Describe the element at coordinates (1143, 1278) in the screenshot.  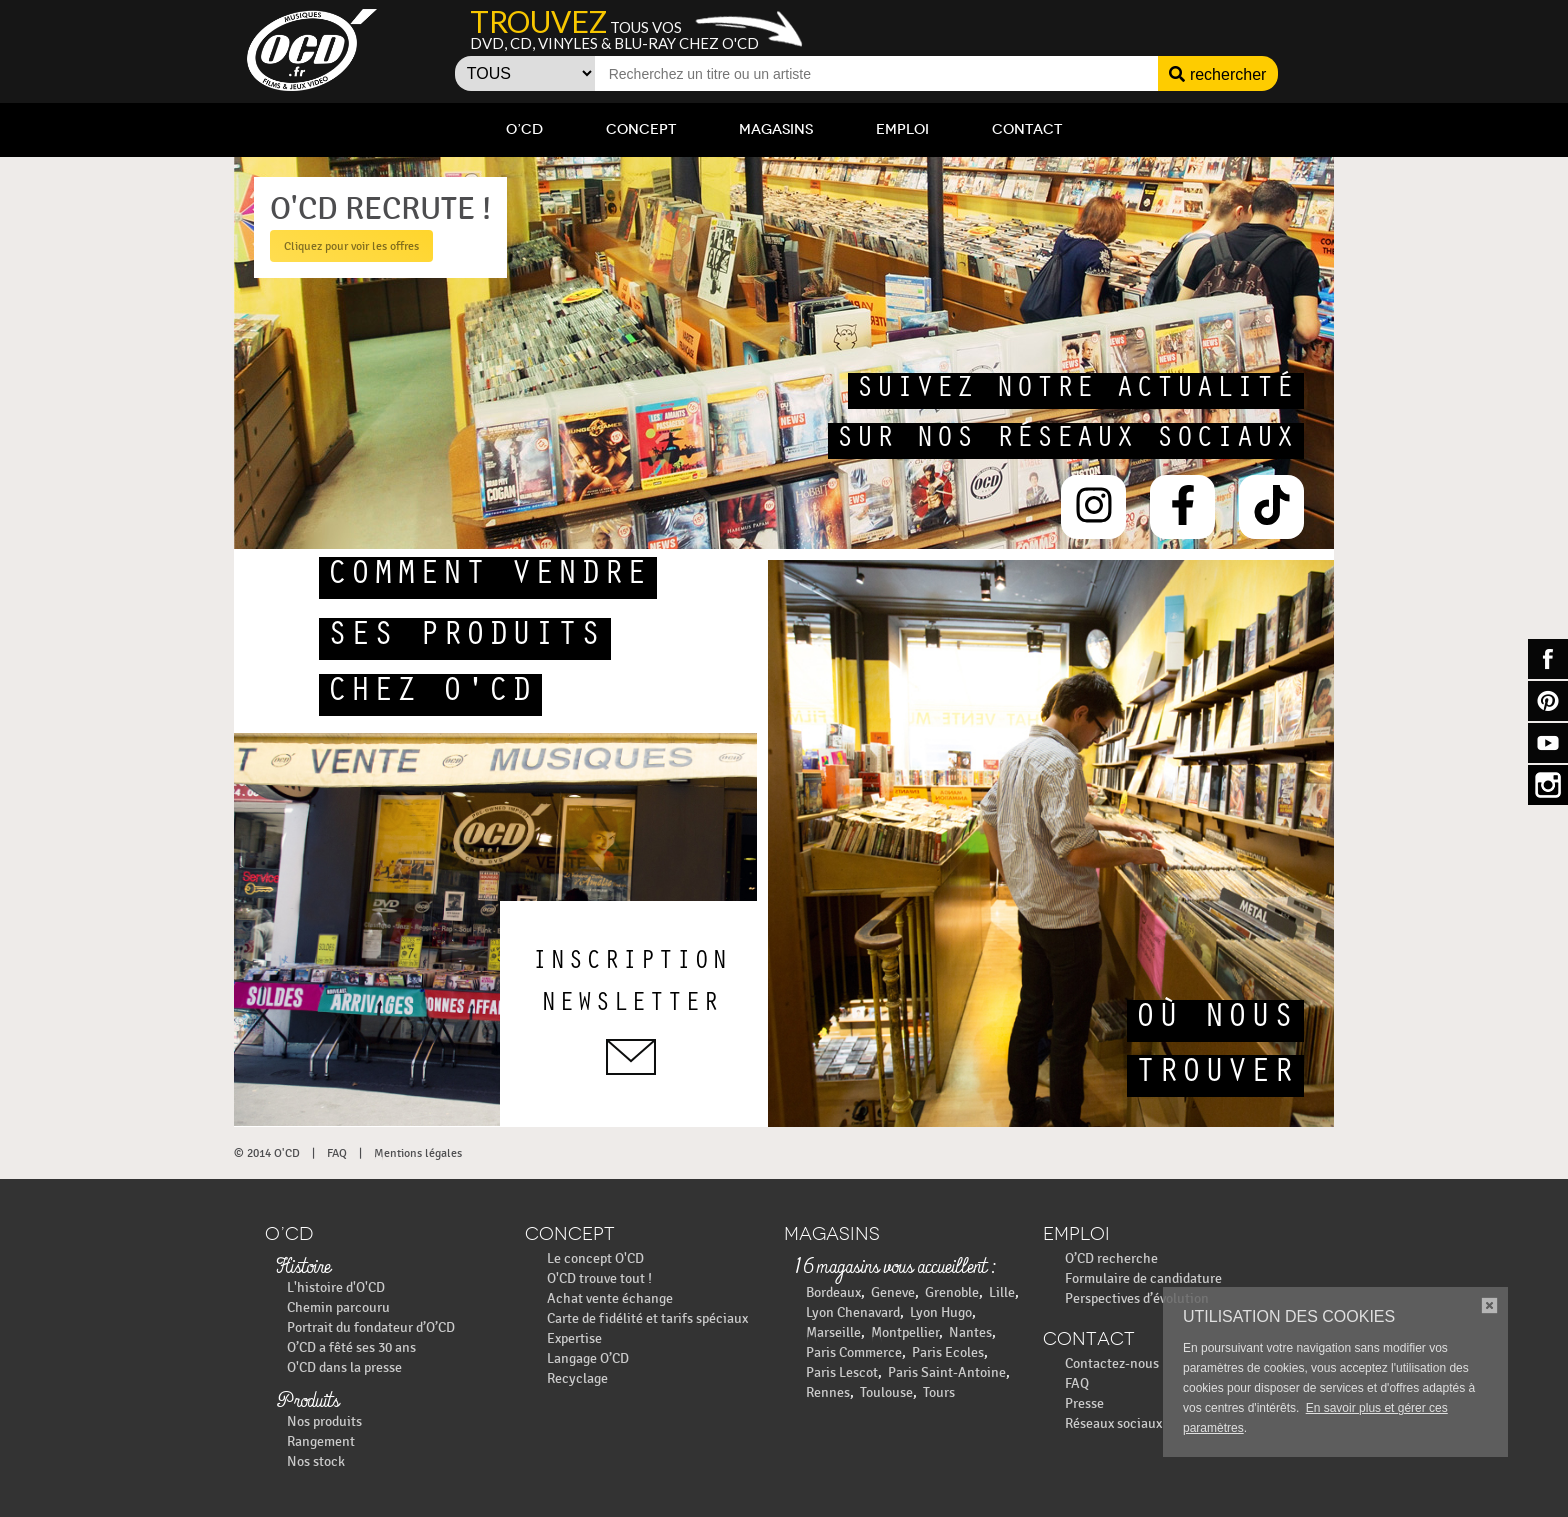
I see `Formulaire de candidature` at that location.